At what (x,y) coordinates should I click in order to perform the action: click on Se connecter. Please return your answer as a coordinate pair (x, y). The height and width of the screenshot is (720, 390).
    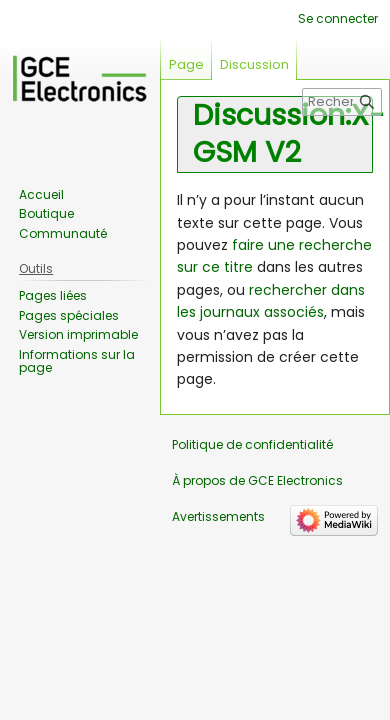
    Looking at the image, I should click on (338, 18).